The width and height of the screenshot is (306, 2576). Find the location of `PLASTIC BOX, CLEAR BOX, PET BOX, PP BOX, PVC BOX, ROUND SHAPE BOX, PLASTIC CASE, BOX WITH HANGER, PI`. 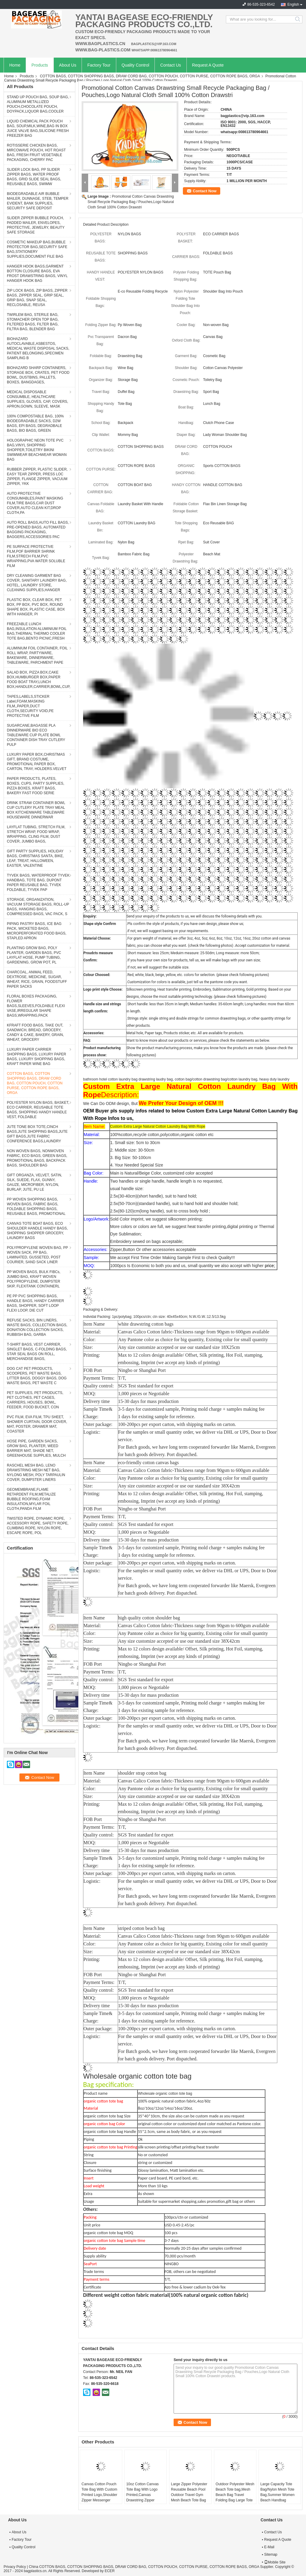

PLASTIC BOX, CLEAR BOX, PET BOX, PP BOX, PVC BOX, ROUND SHAPE BOX, PLASTIC CASE, BOX WITH HANGER, PI is located at coordinates (36, 607).